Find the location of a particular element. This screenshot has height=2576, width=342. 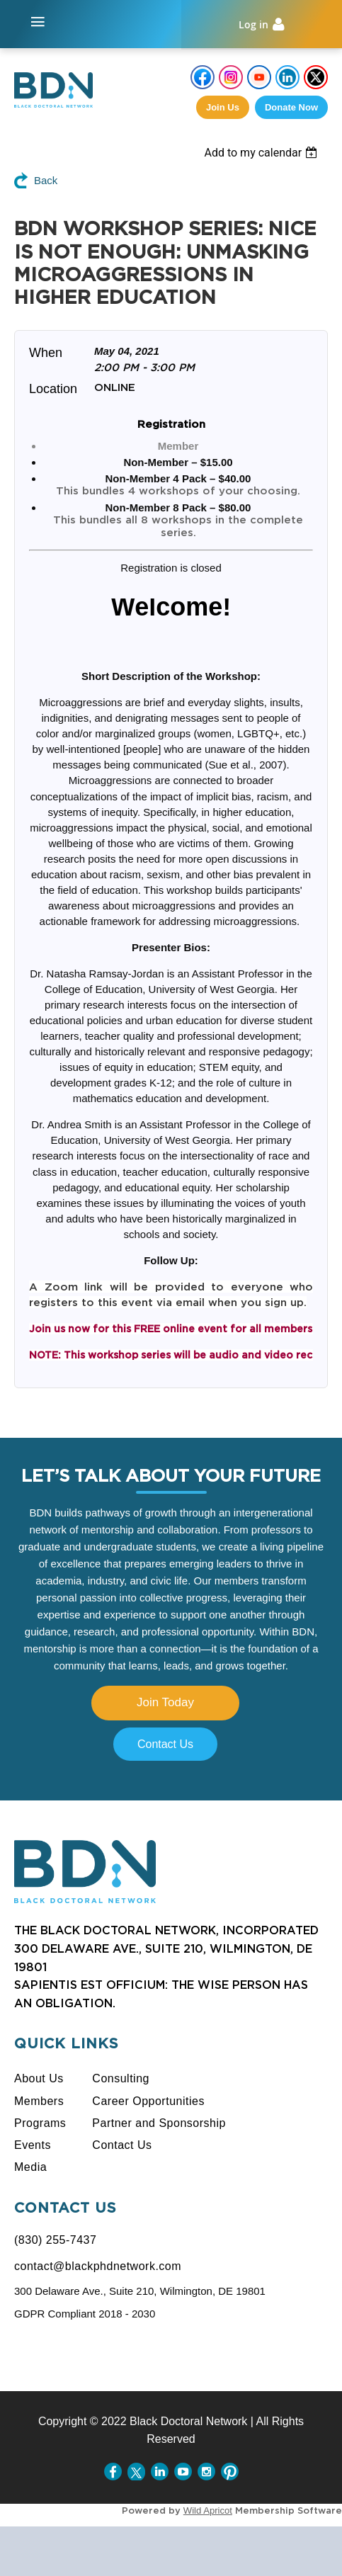

Members is located at coordinates (39, 2101).